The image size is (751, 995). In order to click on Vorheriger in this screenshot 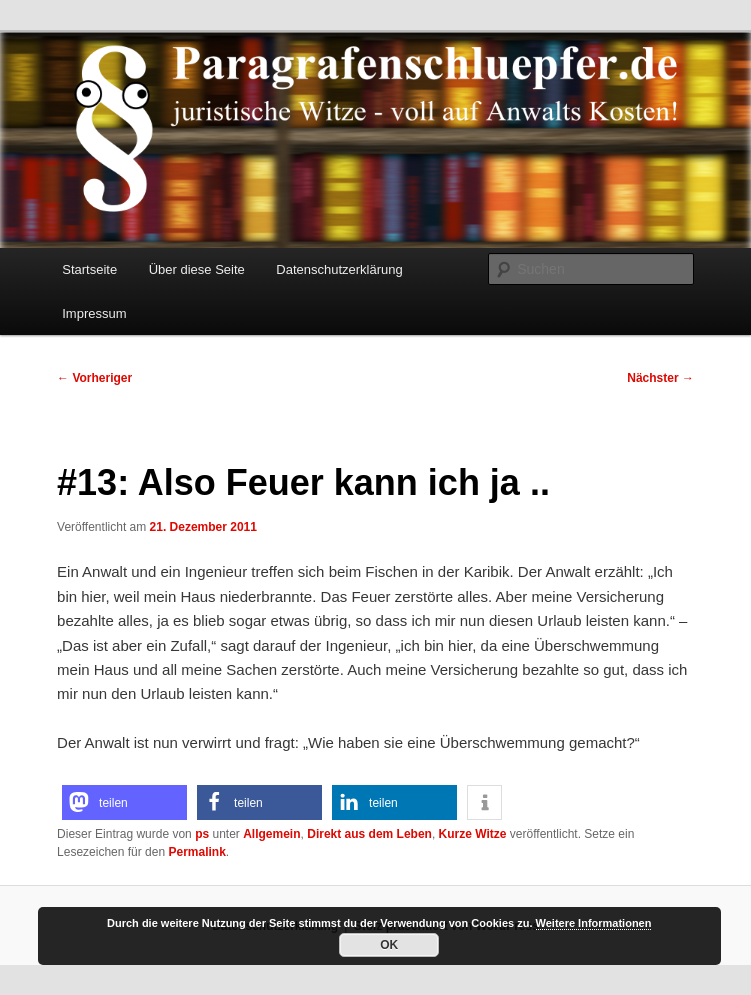, I will do `click(94, 378)`.